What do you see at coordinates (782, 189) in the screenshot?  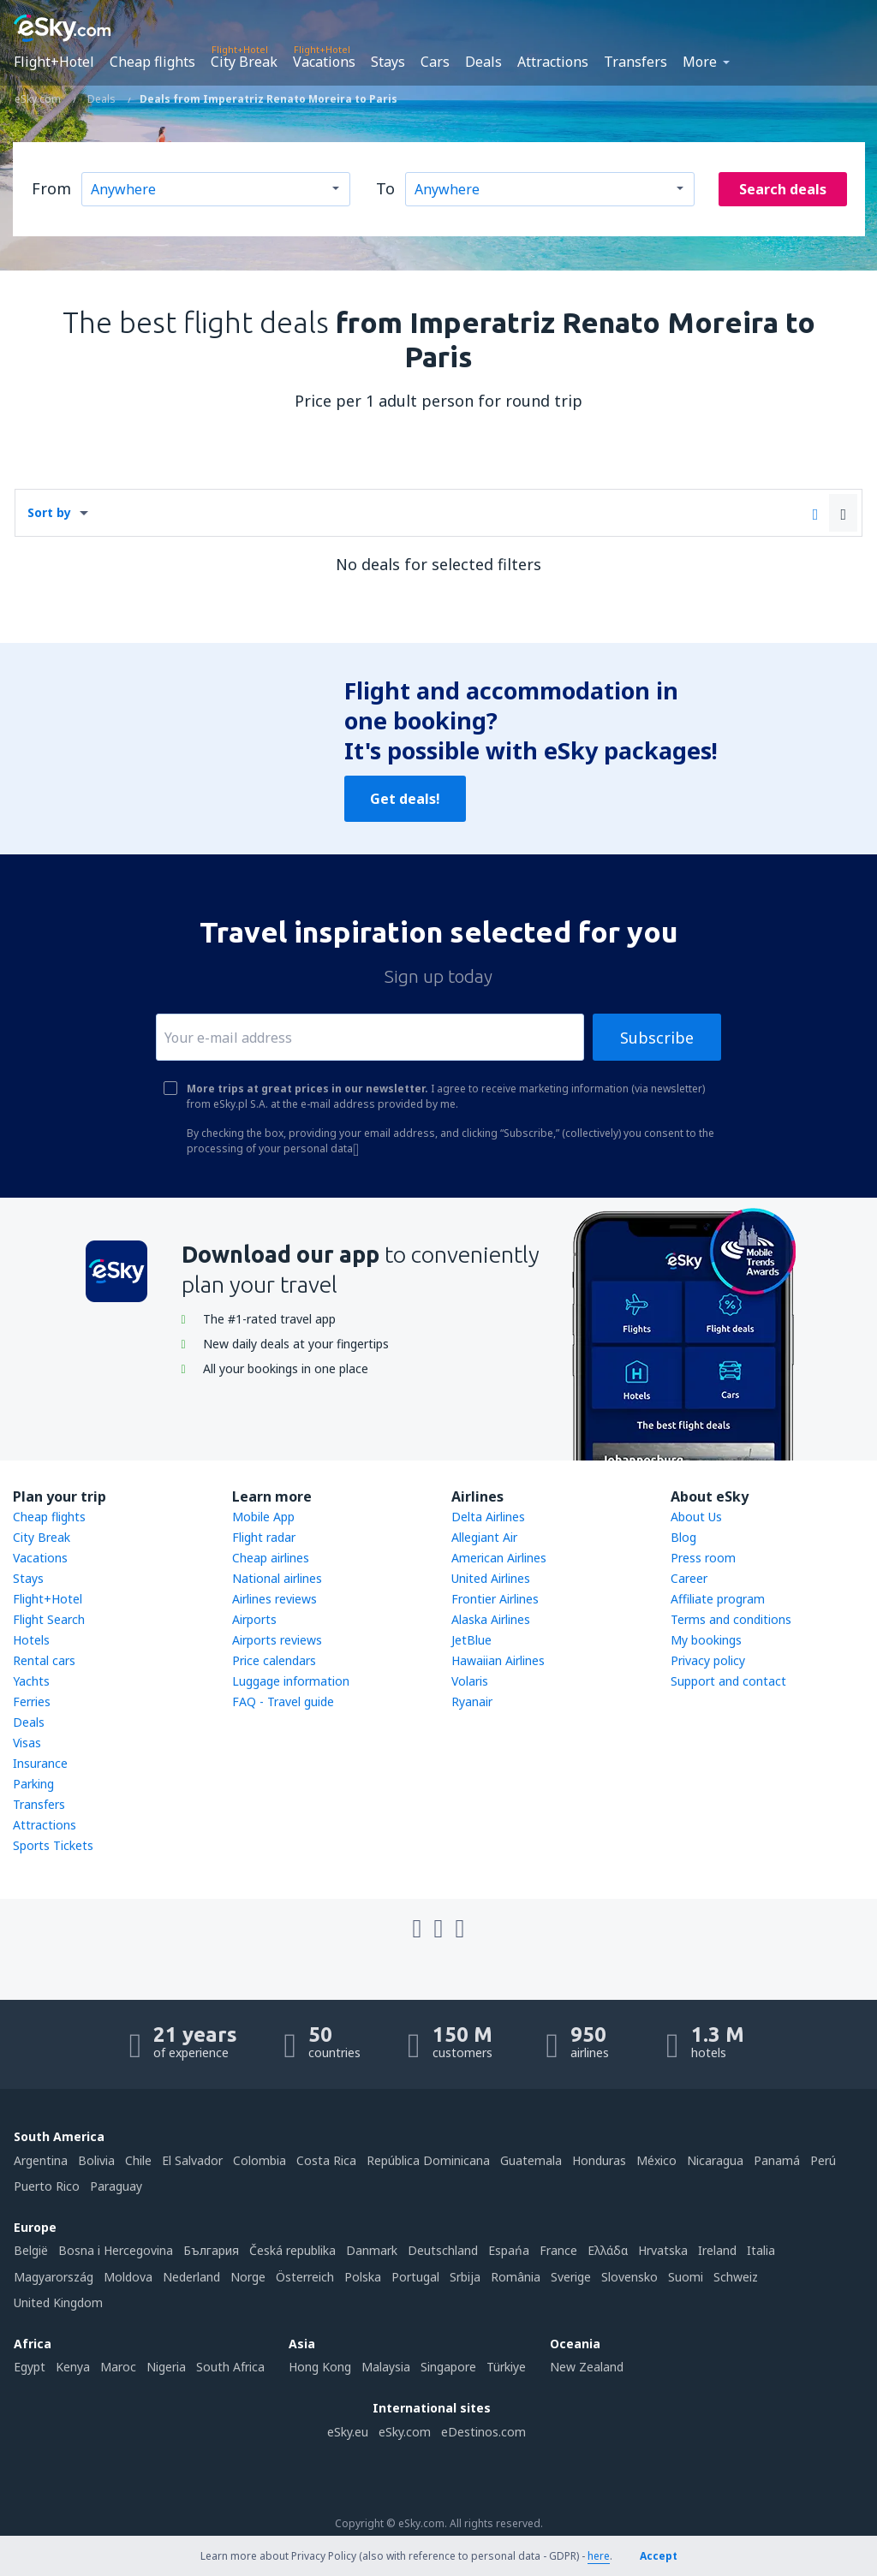 I see `Search deals` at bounding box center [782, 189].